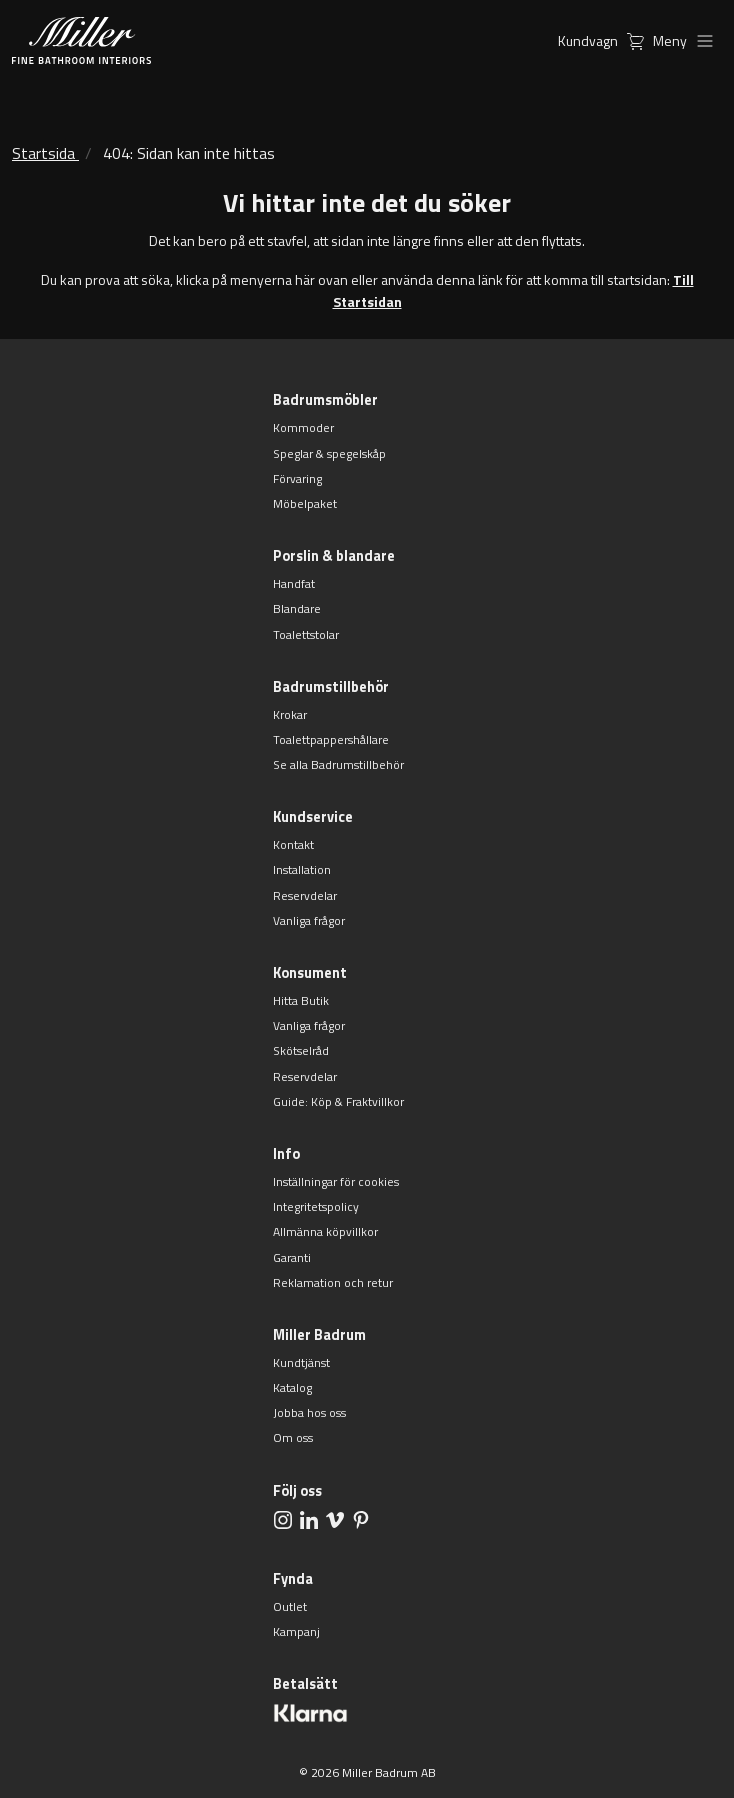  I want to click on Toalettpappershållare, so click(331, 739).